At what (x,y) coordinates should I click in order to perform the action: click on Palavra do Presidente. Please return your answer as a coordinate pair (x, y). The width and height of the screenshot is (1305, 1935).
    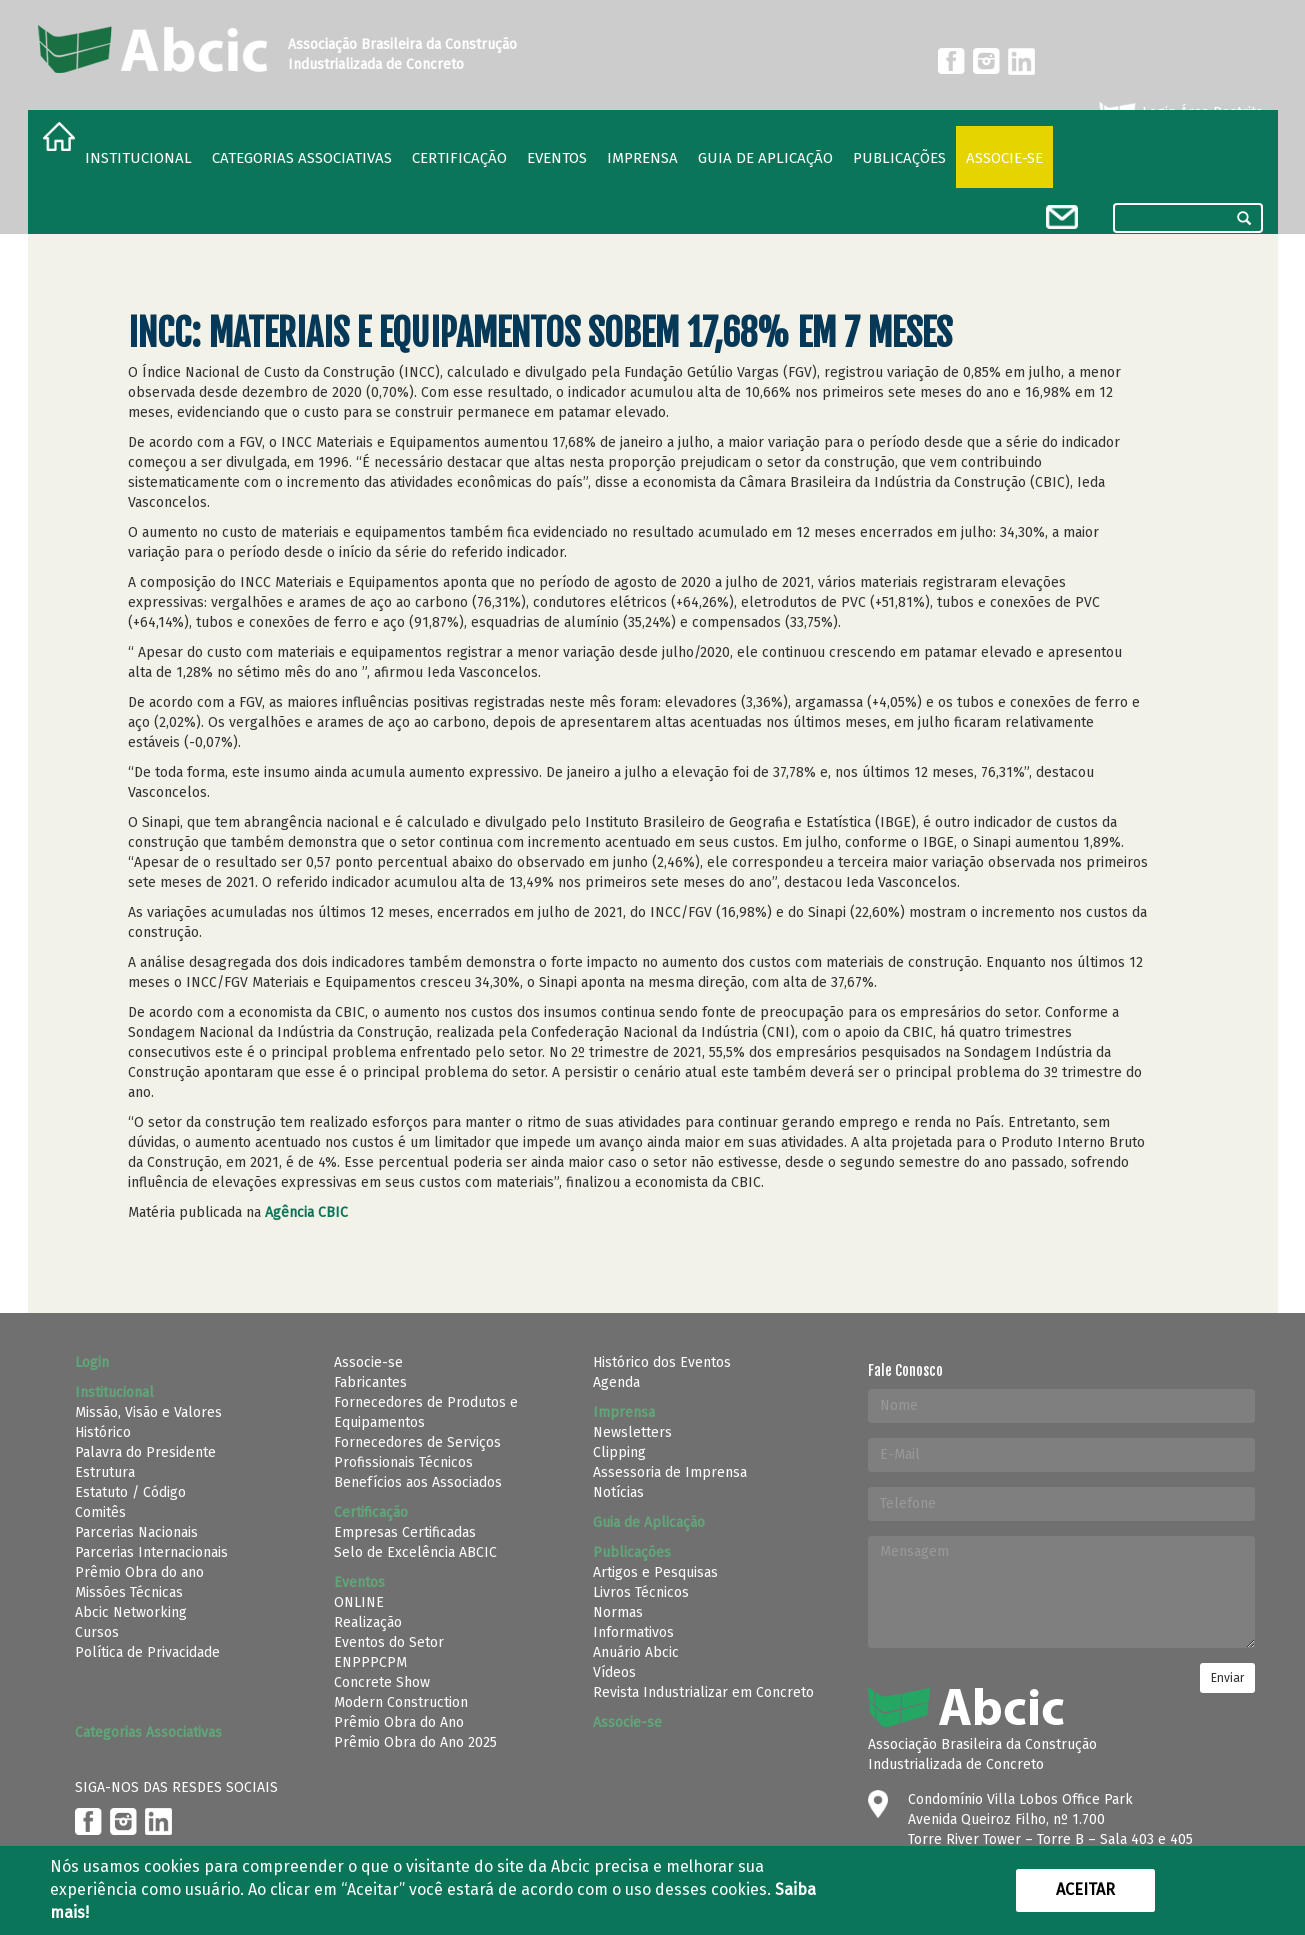
    Looking at the image, I should click on (145, 1452).